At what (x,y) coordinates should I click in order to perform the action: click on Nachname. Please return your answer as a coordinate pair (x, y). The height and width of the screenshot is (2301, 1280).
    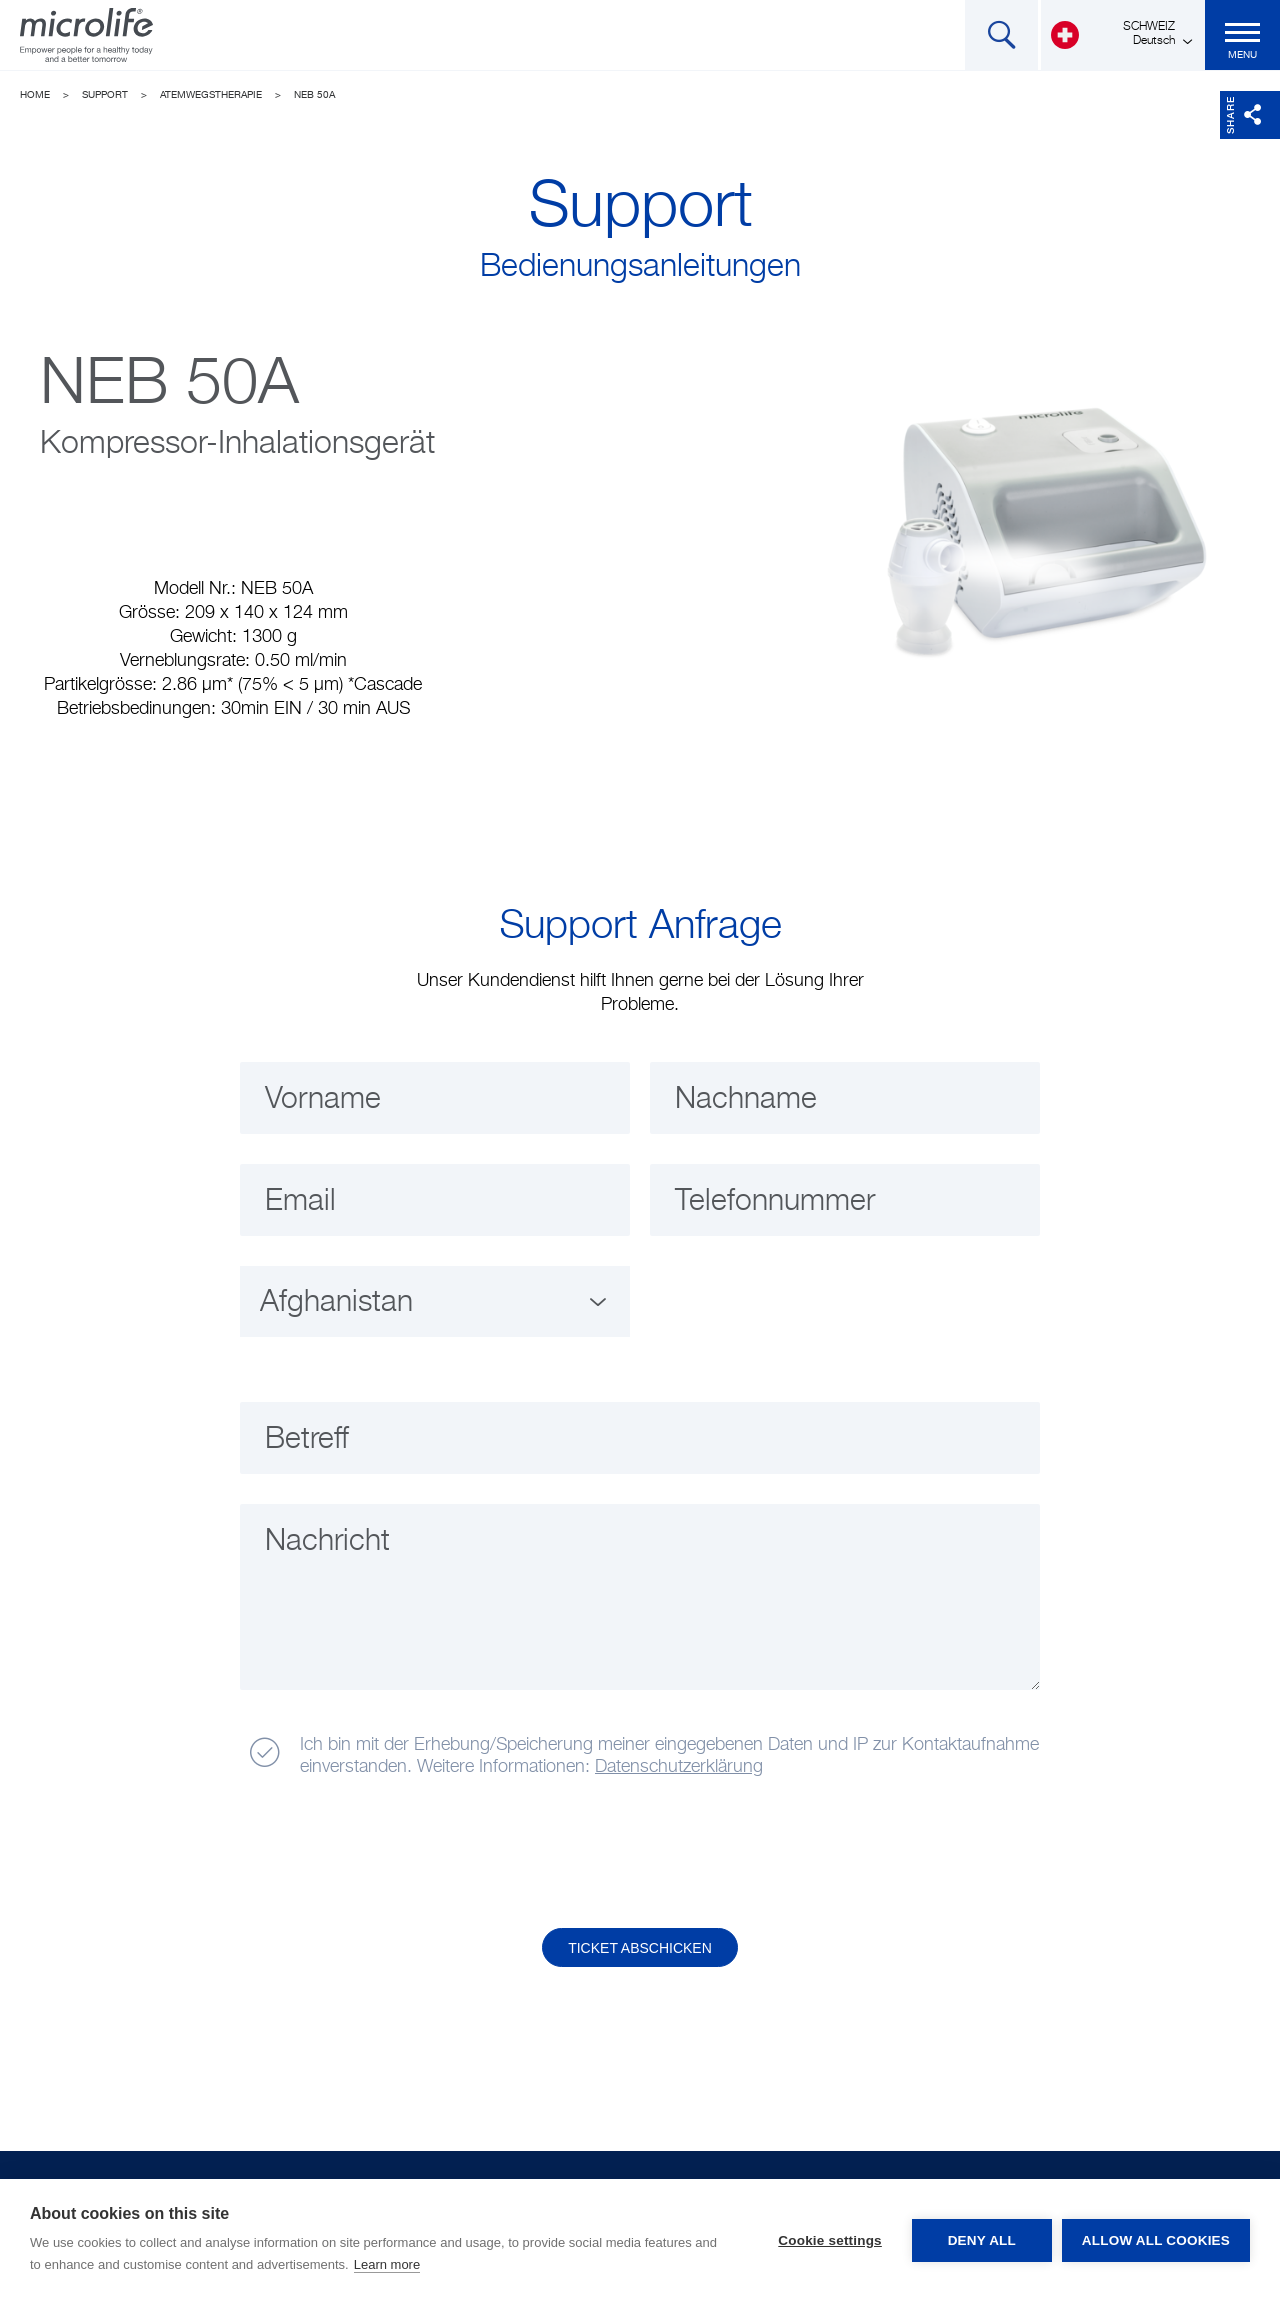
    Looking at the image, I should click on (746, 1100).